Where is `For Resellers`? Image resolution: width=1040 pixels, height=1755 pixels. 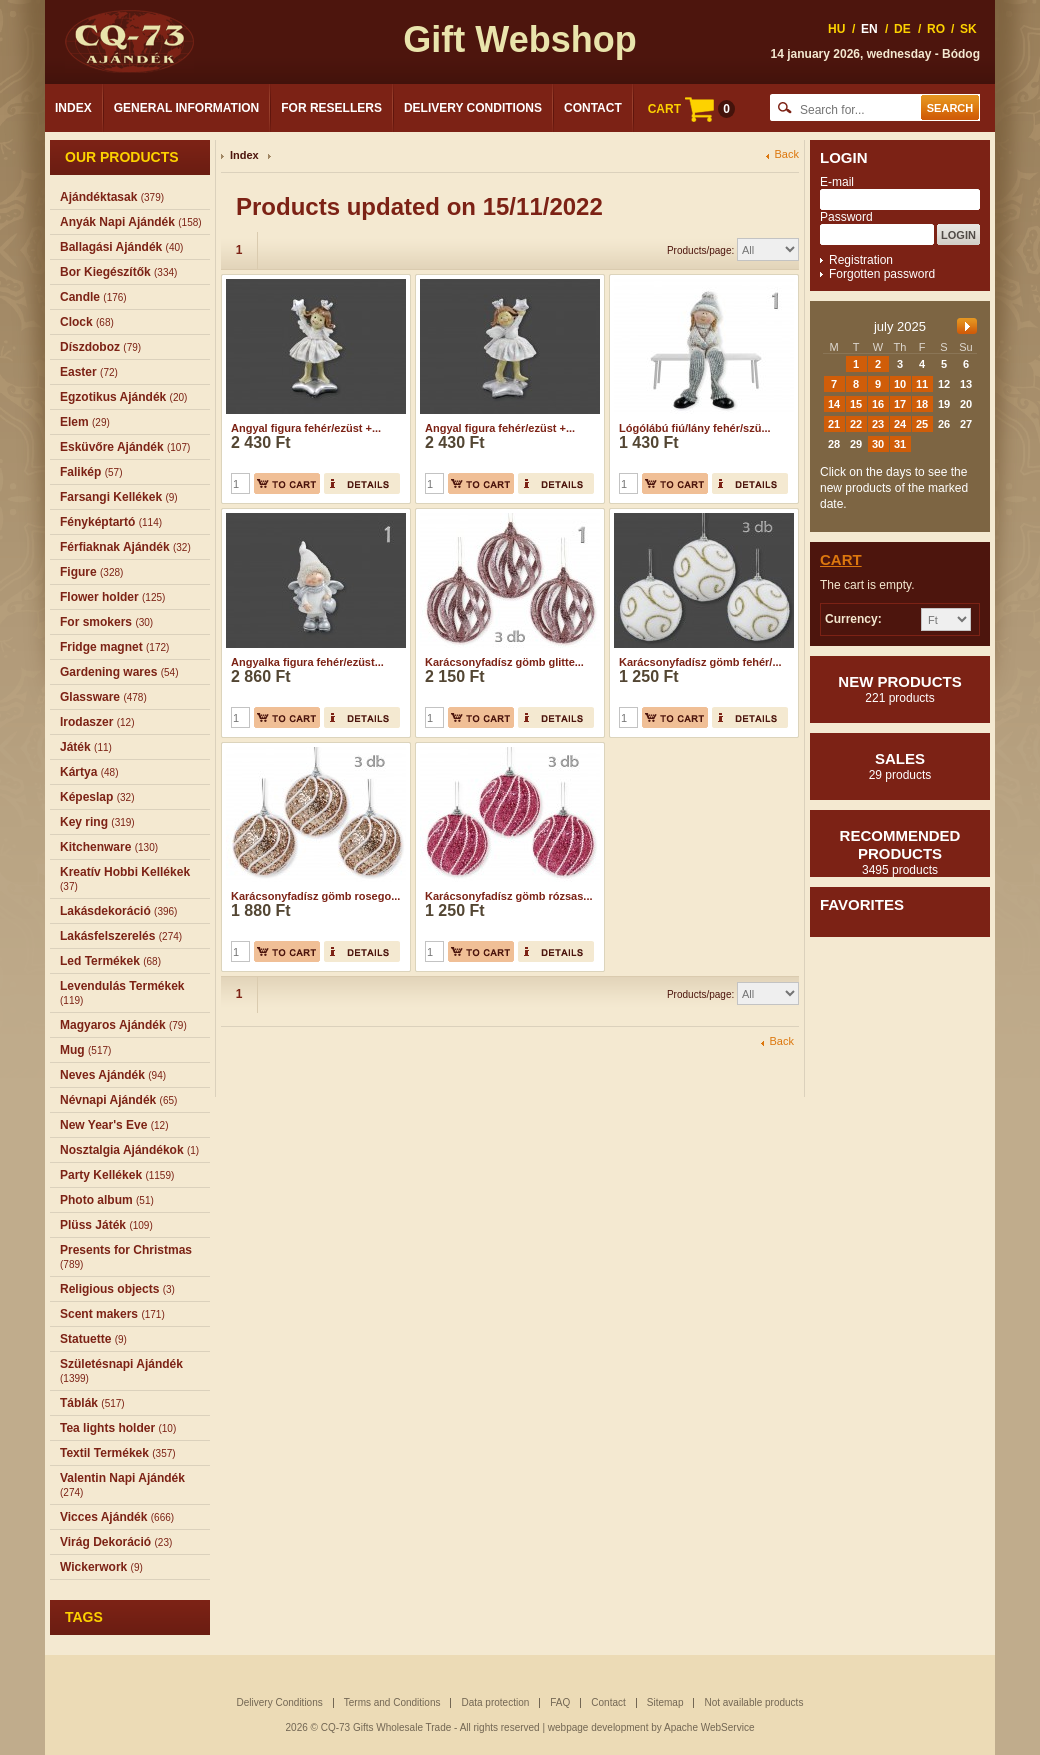
For Resellers is located at coordinates (331, 108).